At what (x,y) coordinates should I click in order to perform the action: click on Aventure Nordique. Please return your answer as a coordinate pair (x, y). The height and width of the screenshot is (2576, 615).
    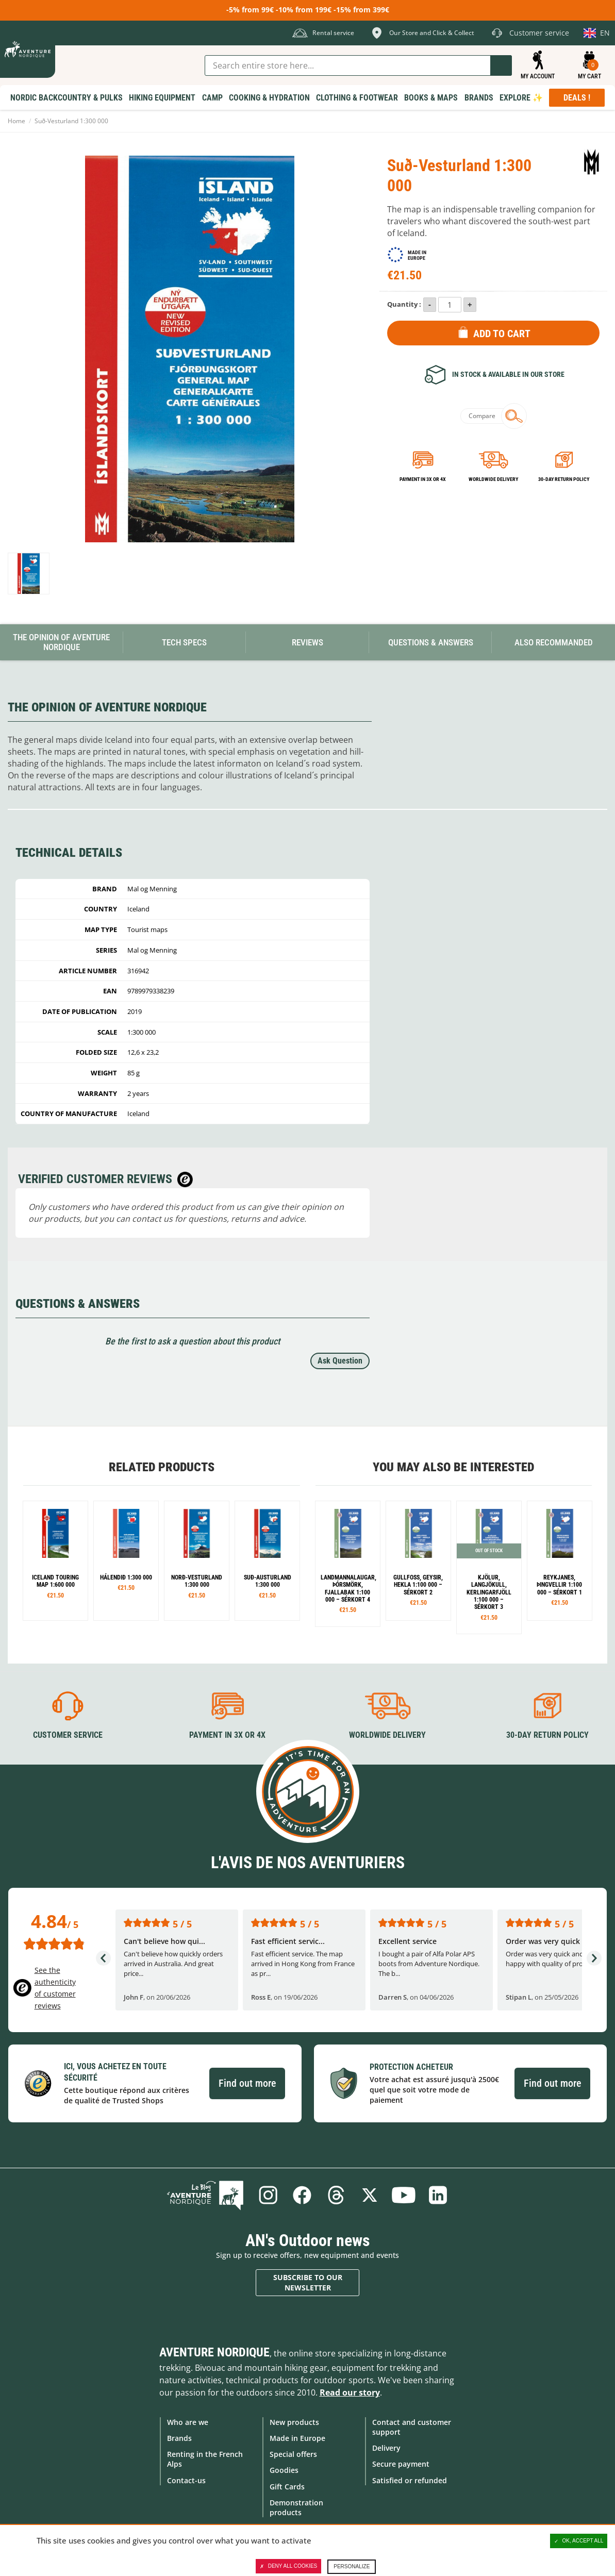
    Looking at the image, I should click on (214, 2352).